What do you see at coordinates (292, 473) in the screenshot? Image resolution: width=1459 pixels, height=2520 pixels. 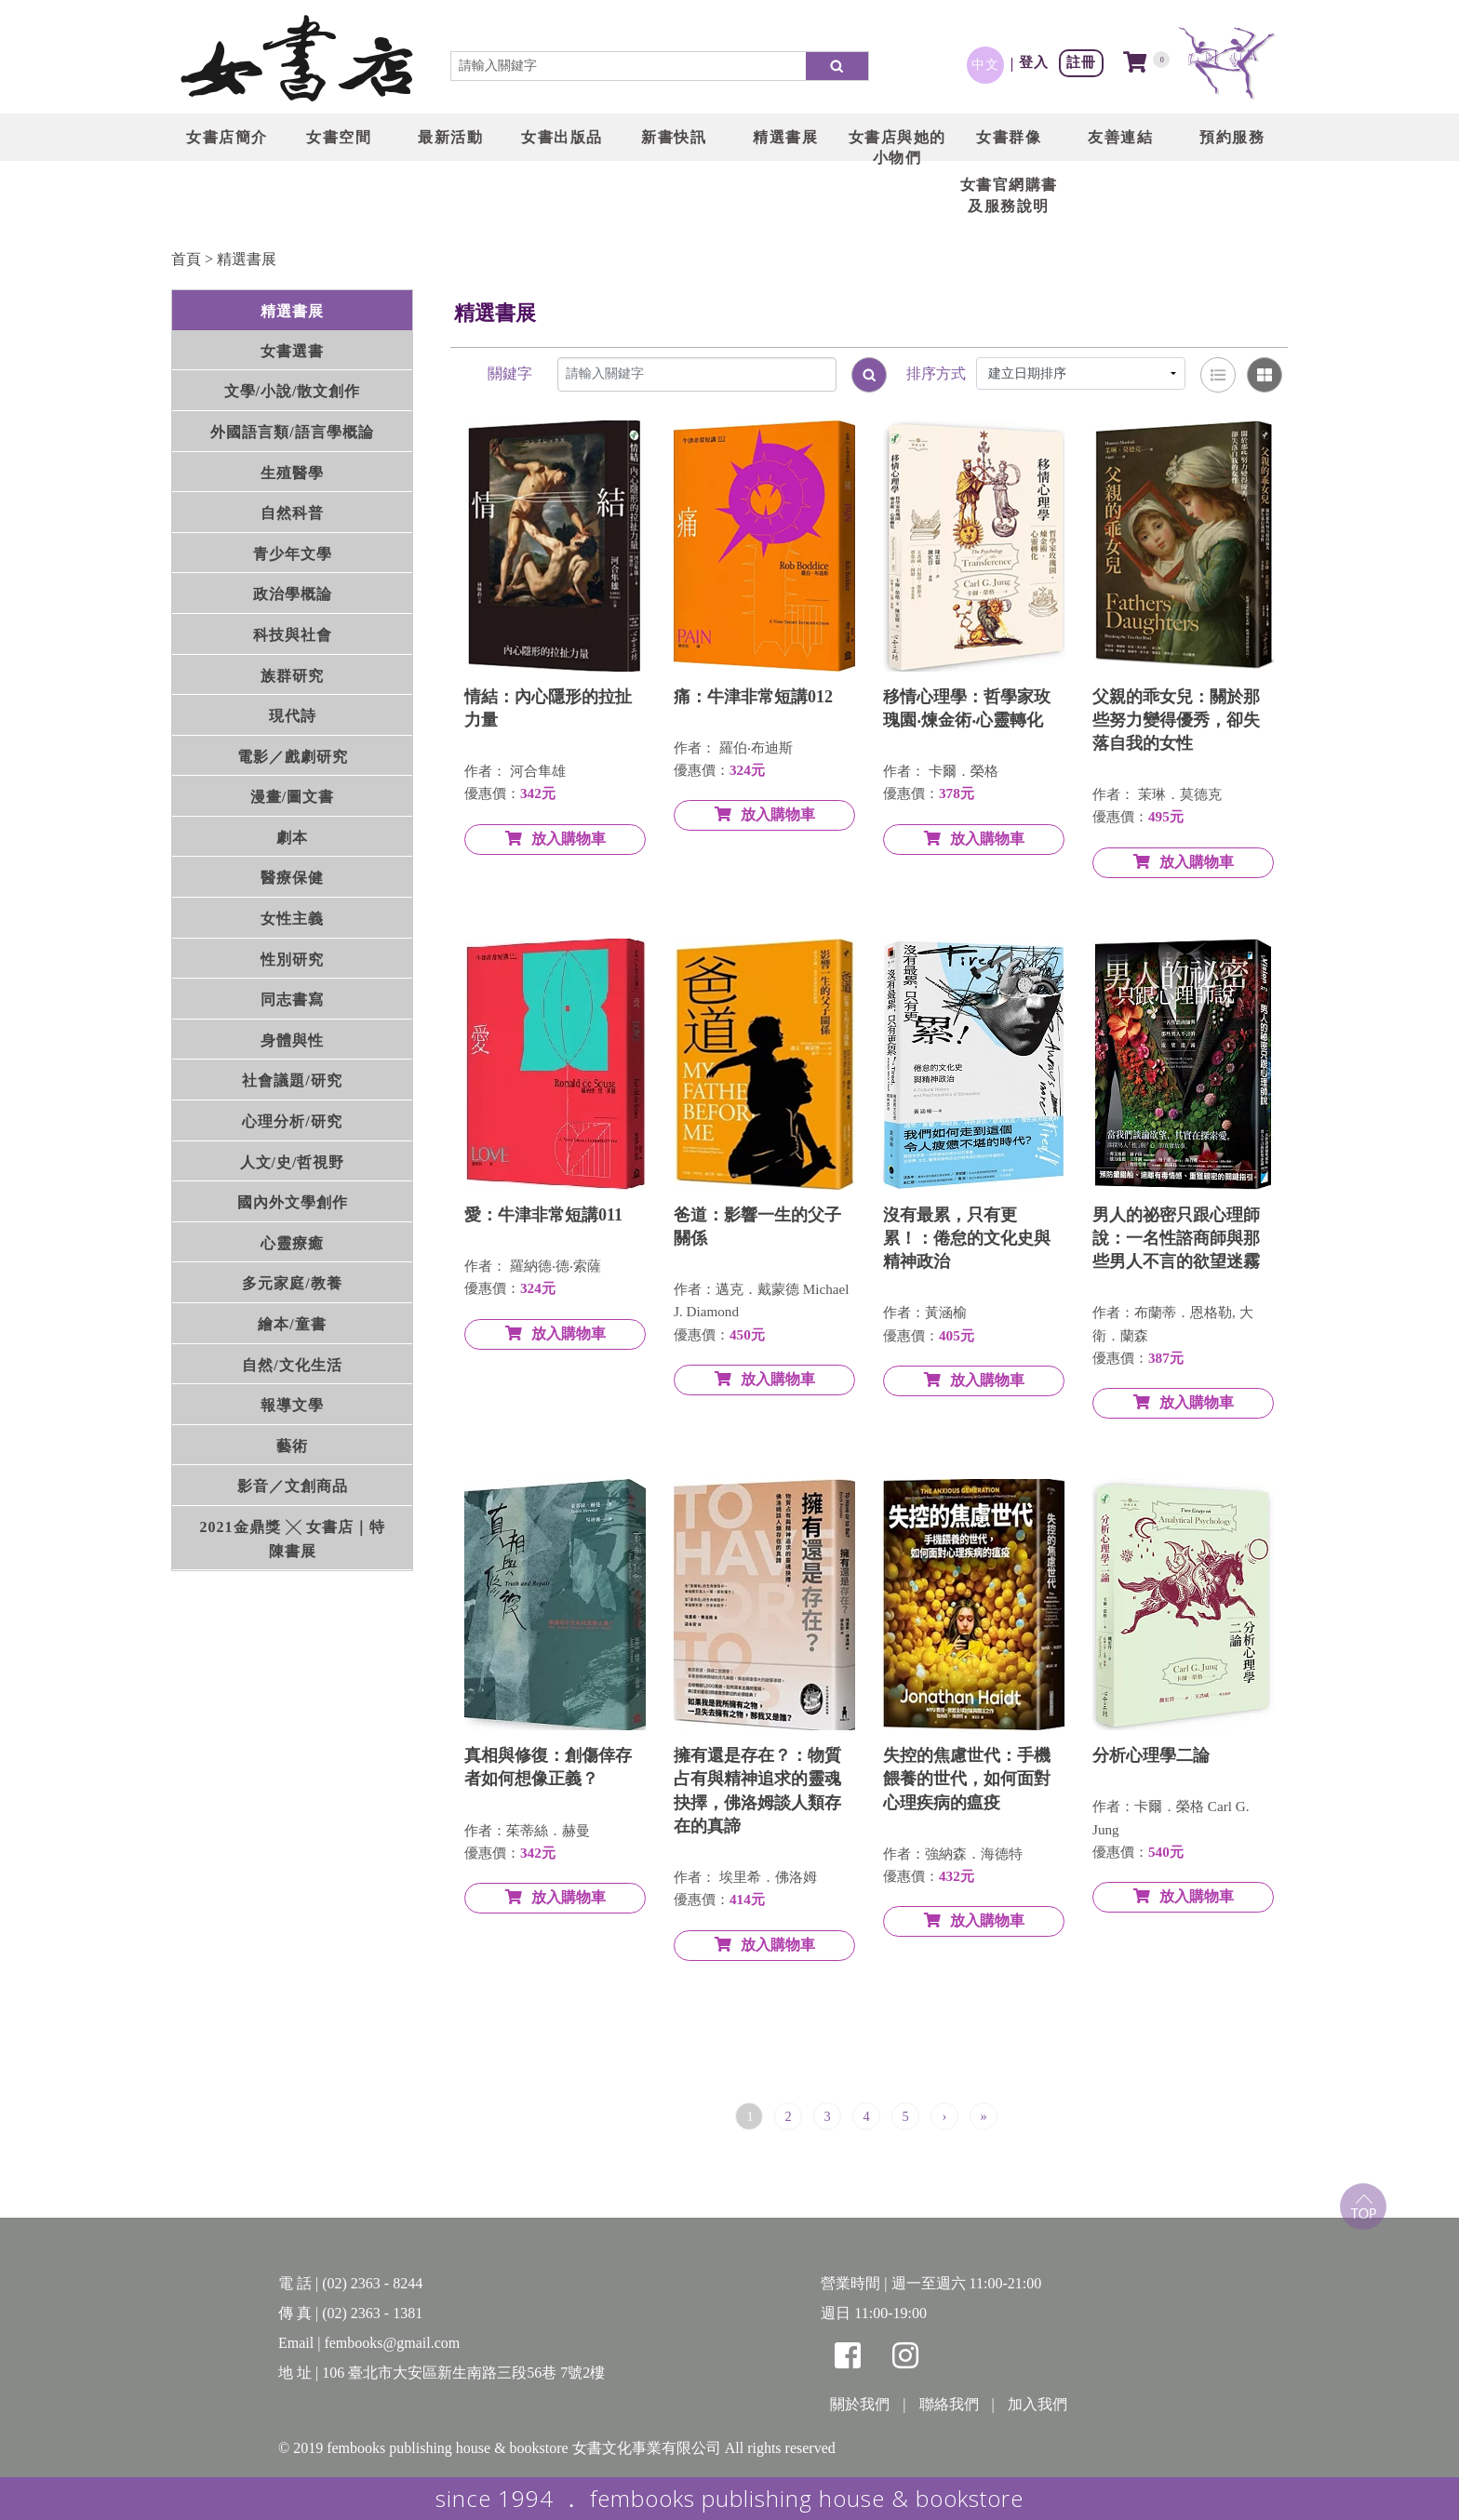 I see `生殖醫學` at bounding box center [292, 473].